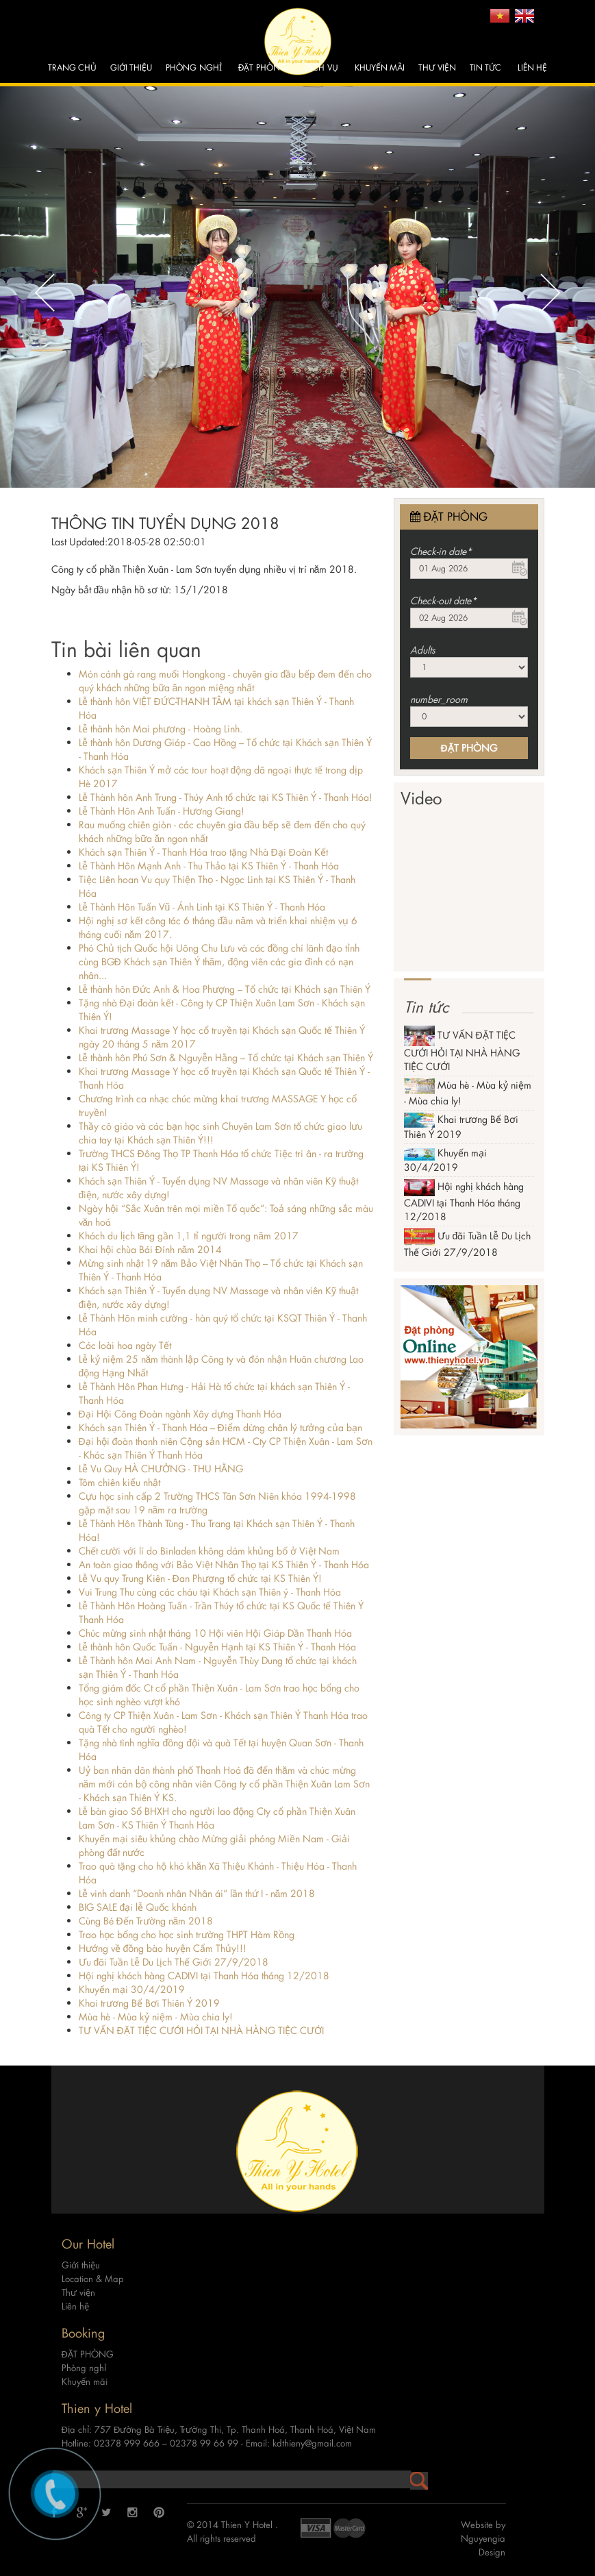 This screenshot has height=2576, width=595. Describe the element at coordinates (201, 2030) in the screenshot. I see `TƯ VẤN ĐẶT TIỆC CƯỚI HỎI TẠI NHÀ HÀNG TIỆC CƯỚI` at that location.